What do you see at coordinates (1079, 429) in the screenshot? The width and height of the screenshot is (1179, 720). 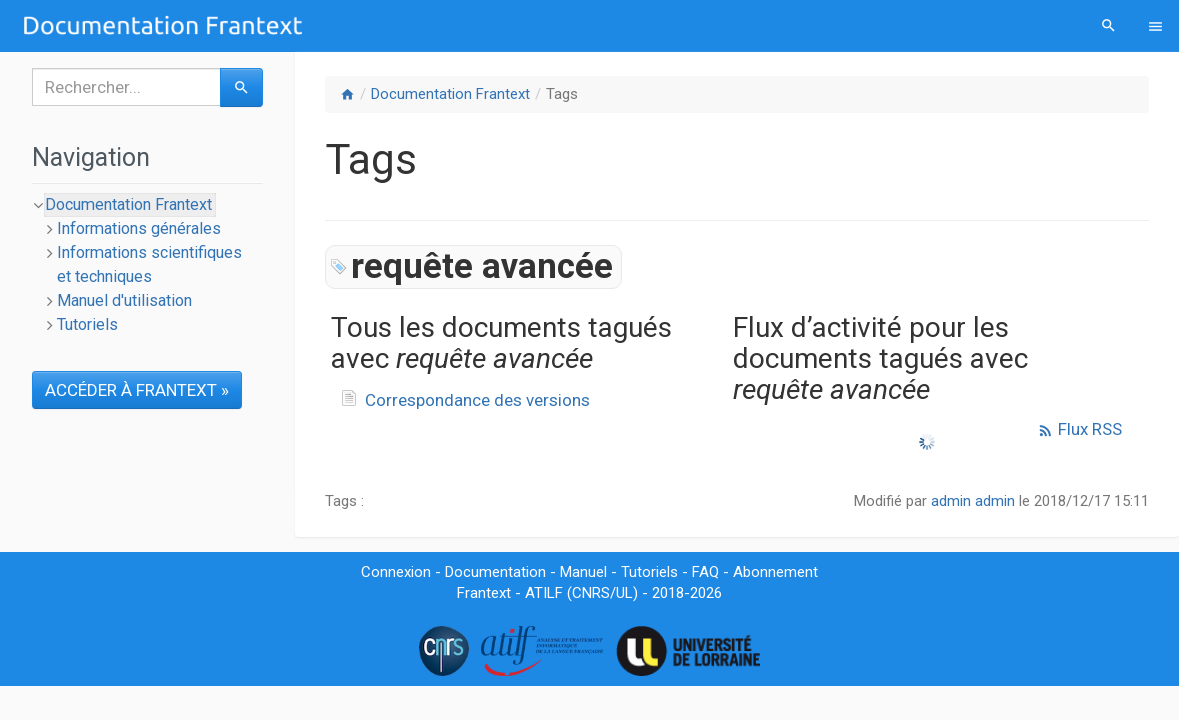 I see `Flux RSS` at bounding box center [1079, 429].